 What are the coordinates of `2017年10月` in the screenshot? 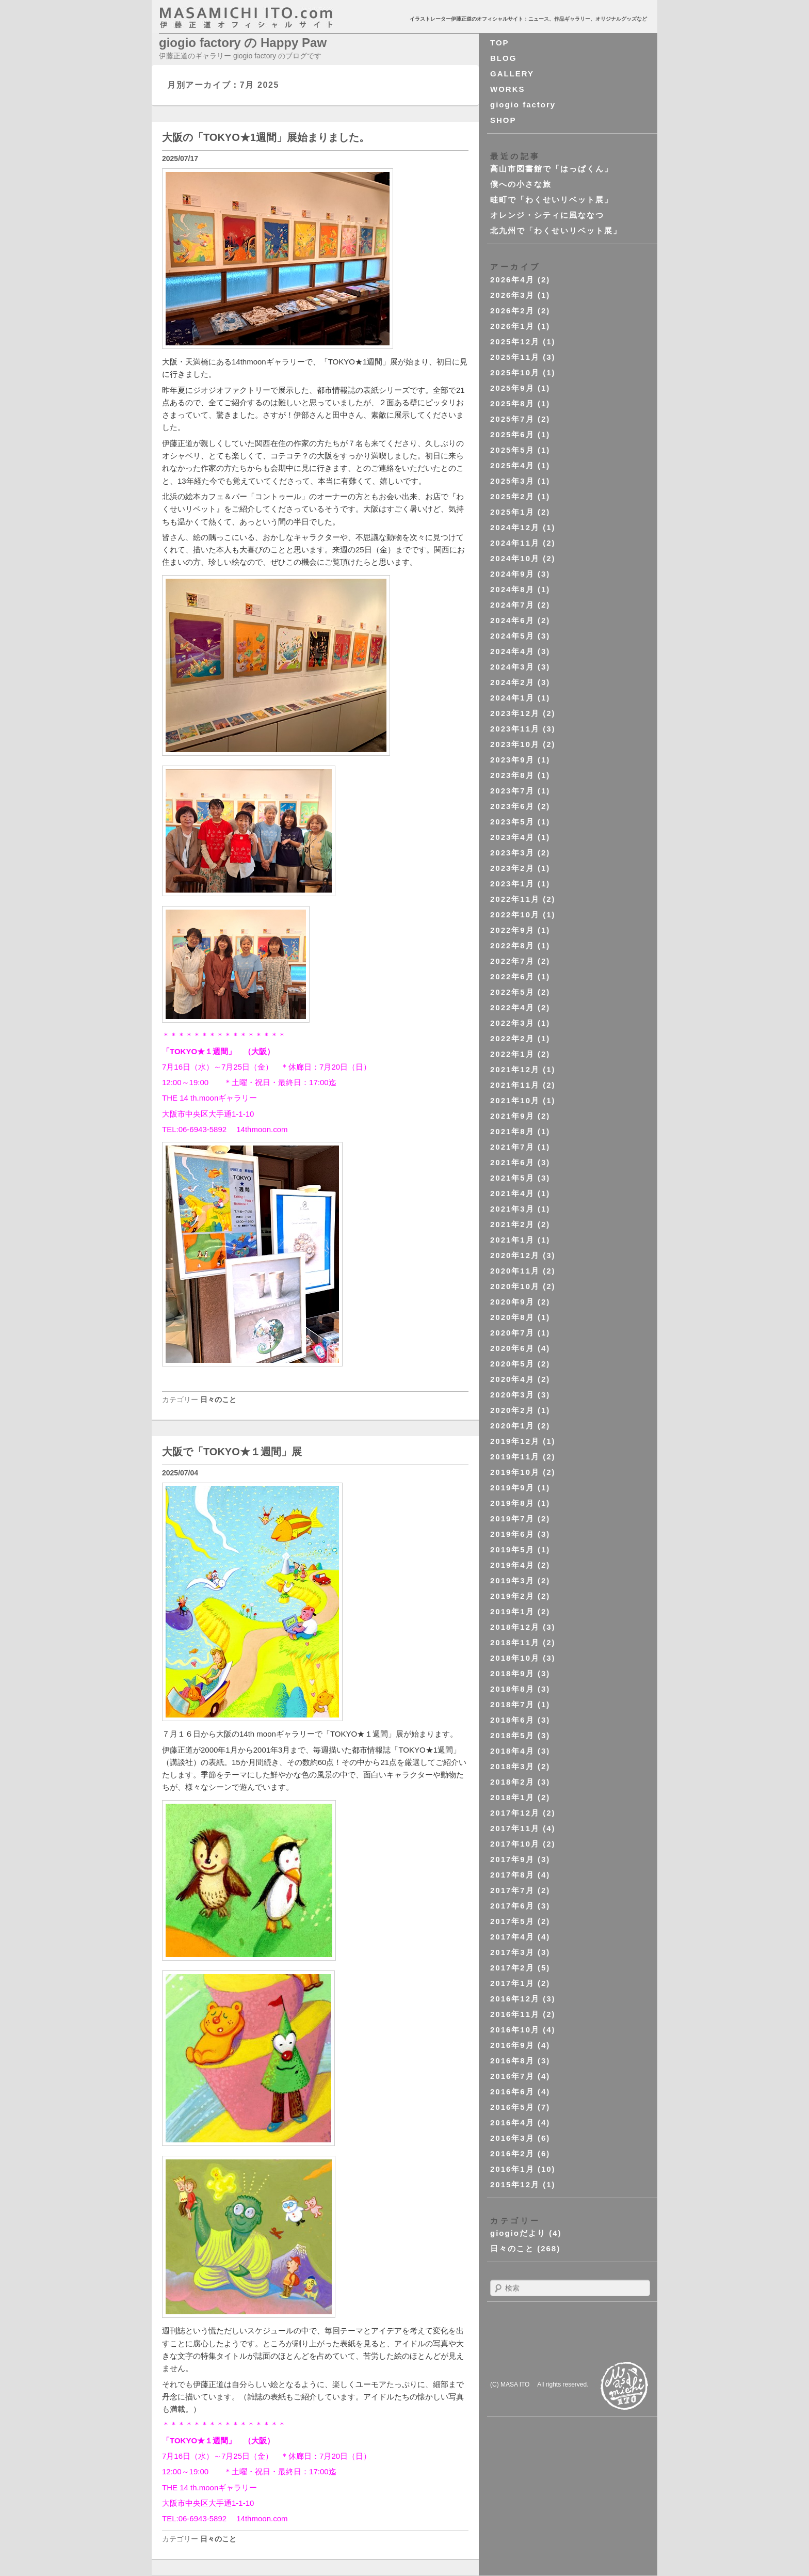 It's located at (515, 1843).